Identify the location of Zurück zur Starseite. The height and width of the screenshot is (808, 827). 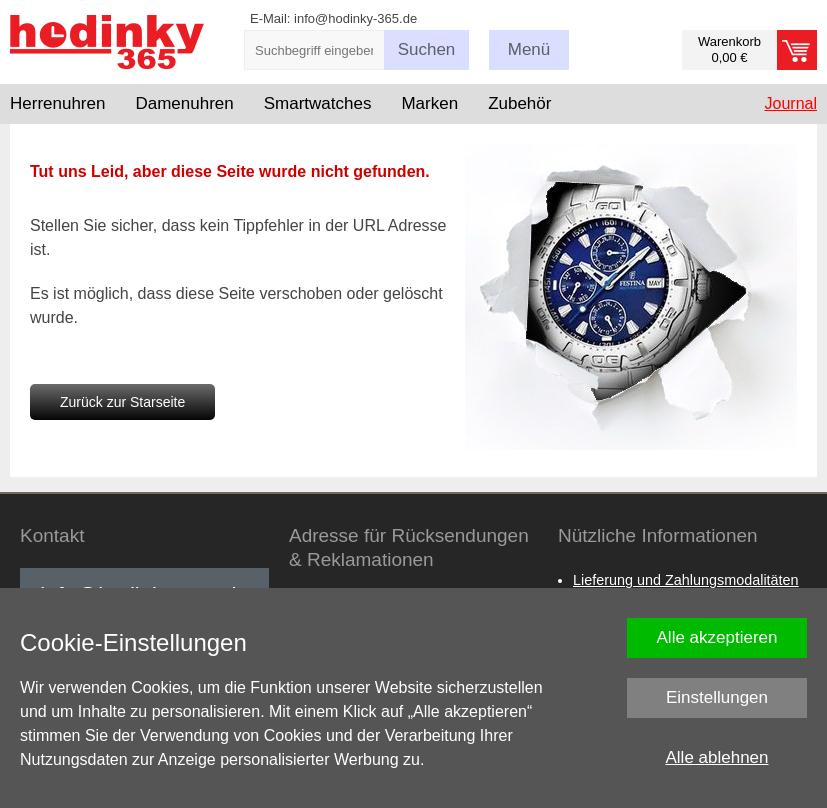
(122, 402).